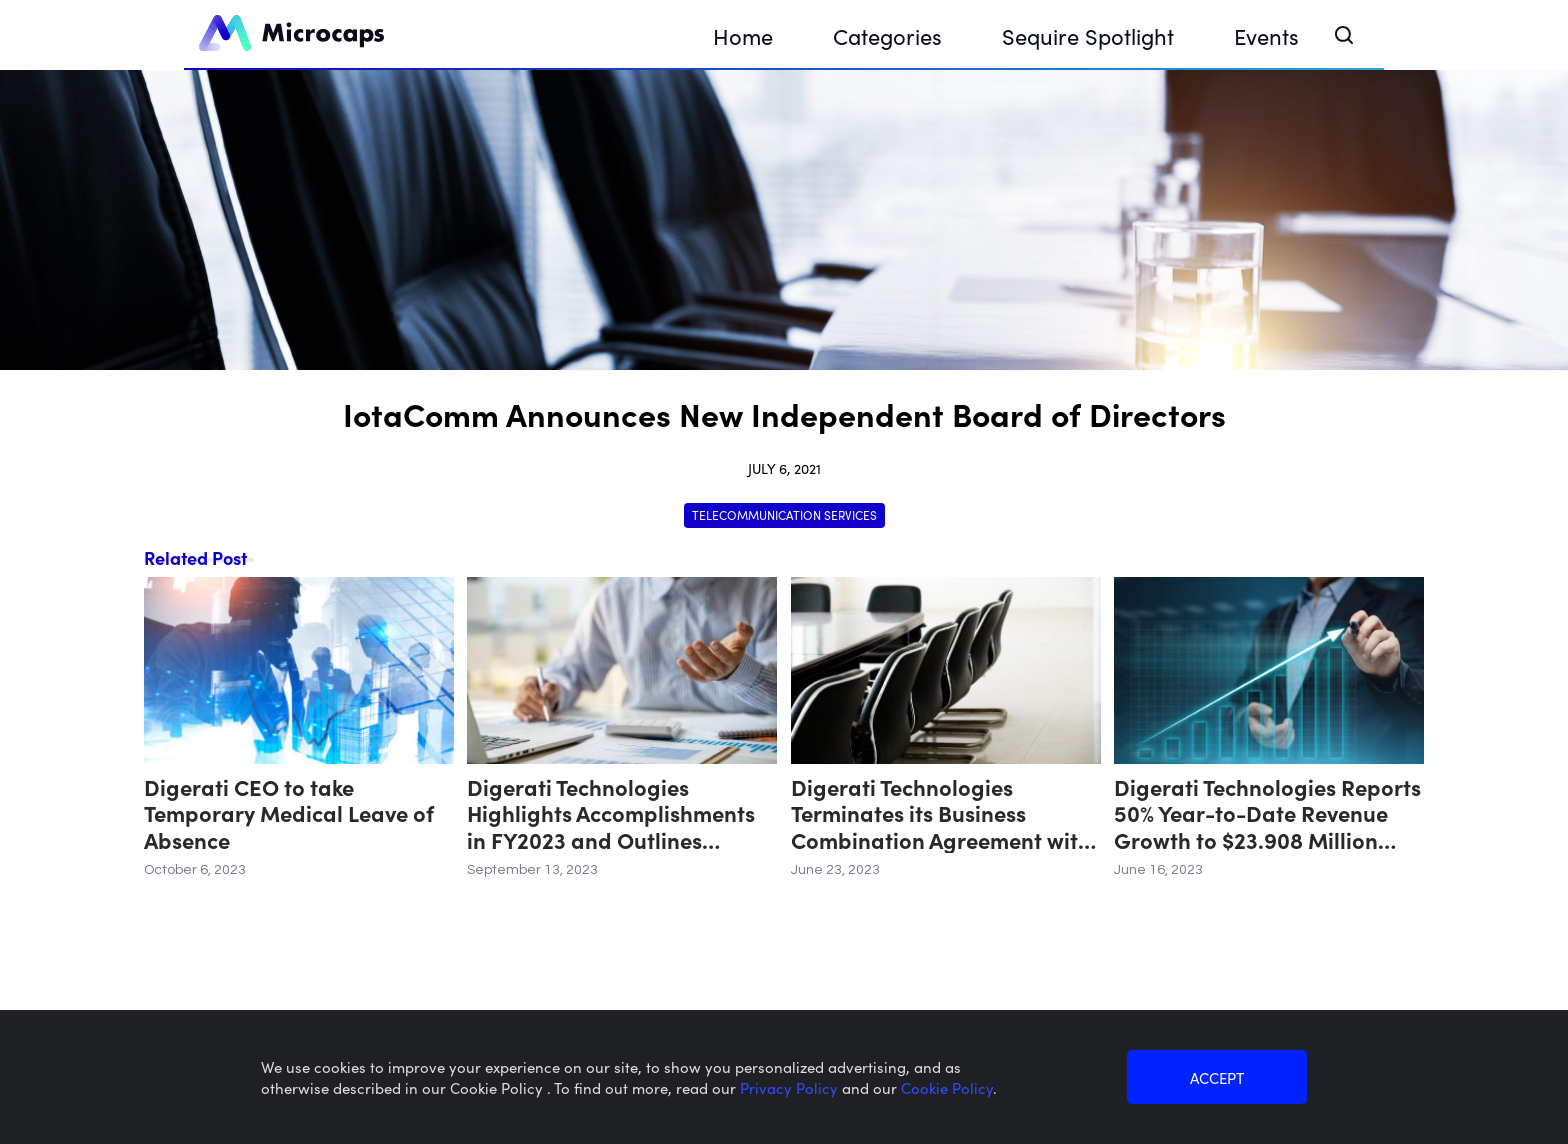  Describe the element at coordinates (791, 1087) in the screenshot. I see `Privacy Policy` at that location.